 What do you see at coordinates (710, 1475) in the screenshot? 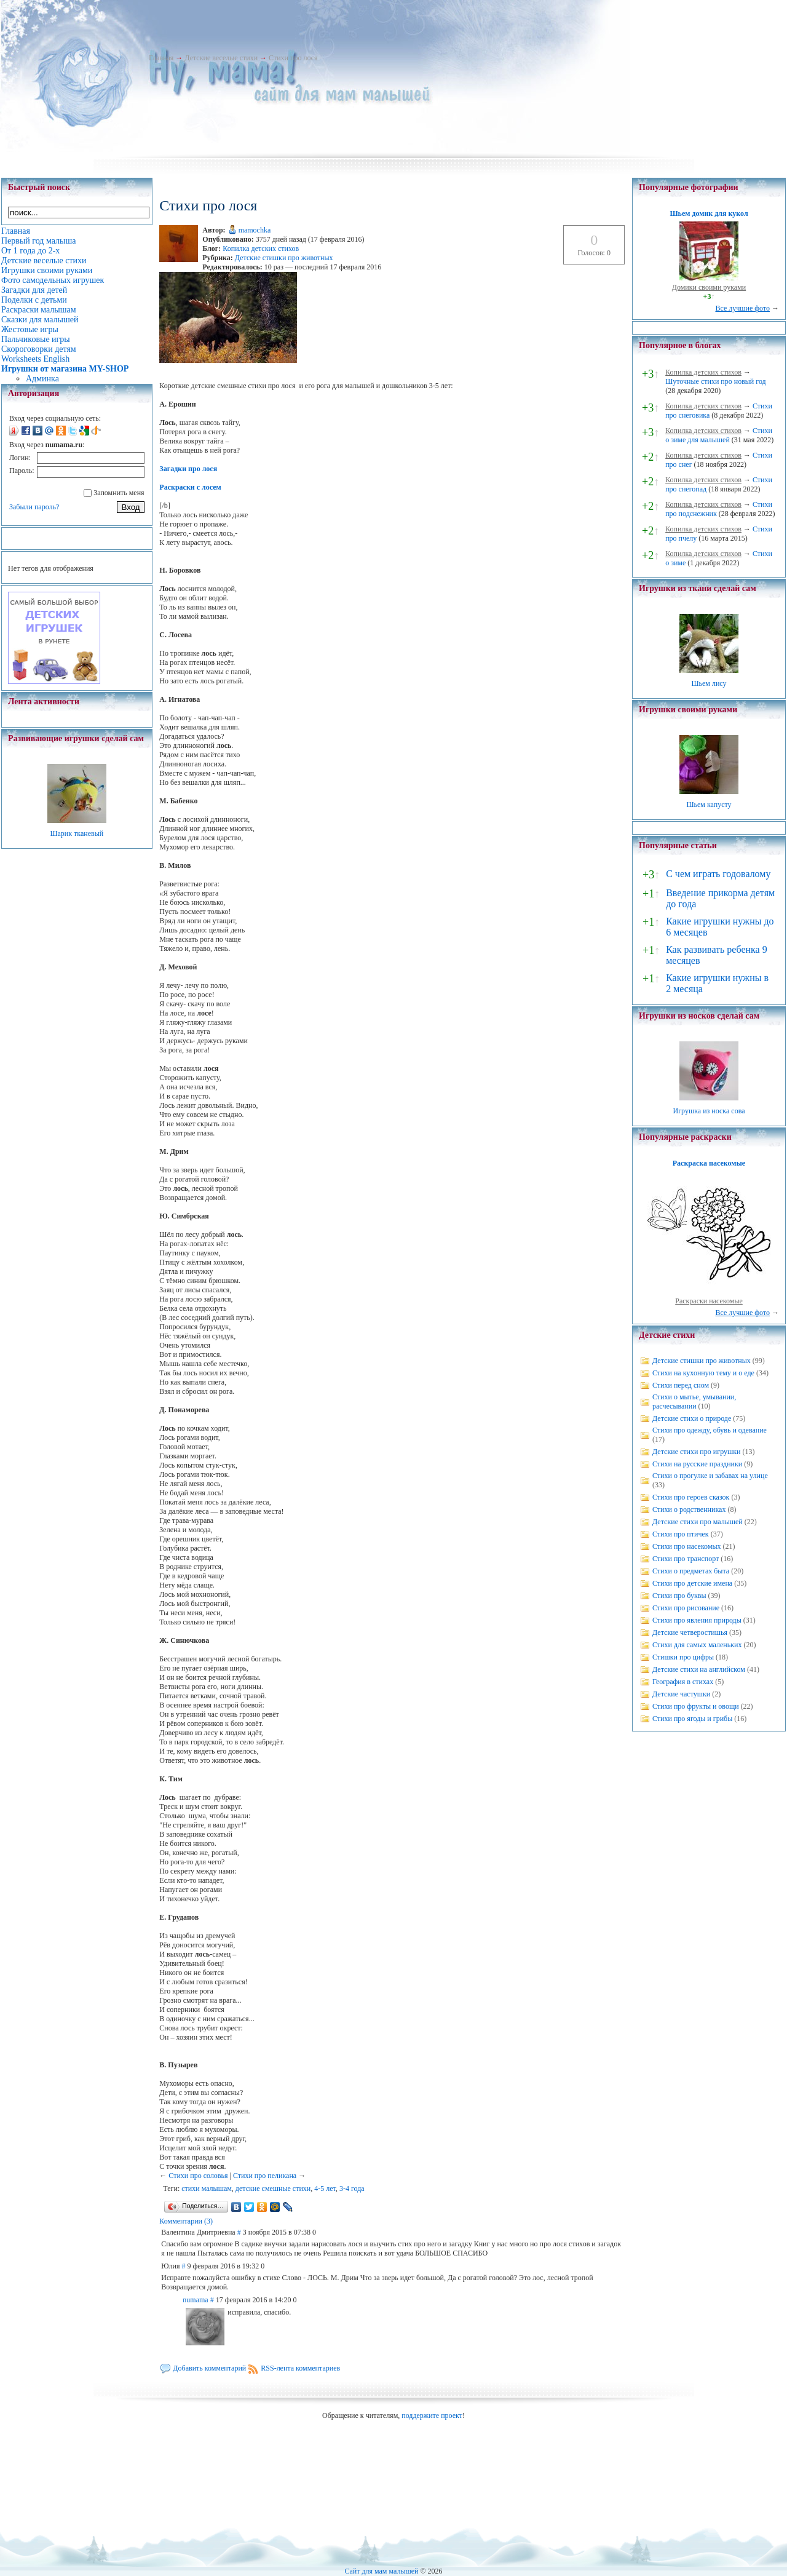
I see `Стихи о прогулке и забавах на улице` at bounding box center [710, 1475].